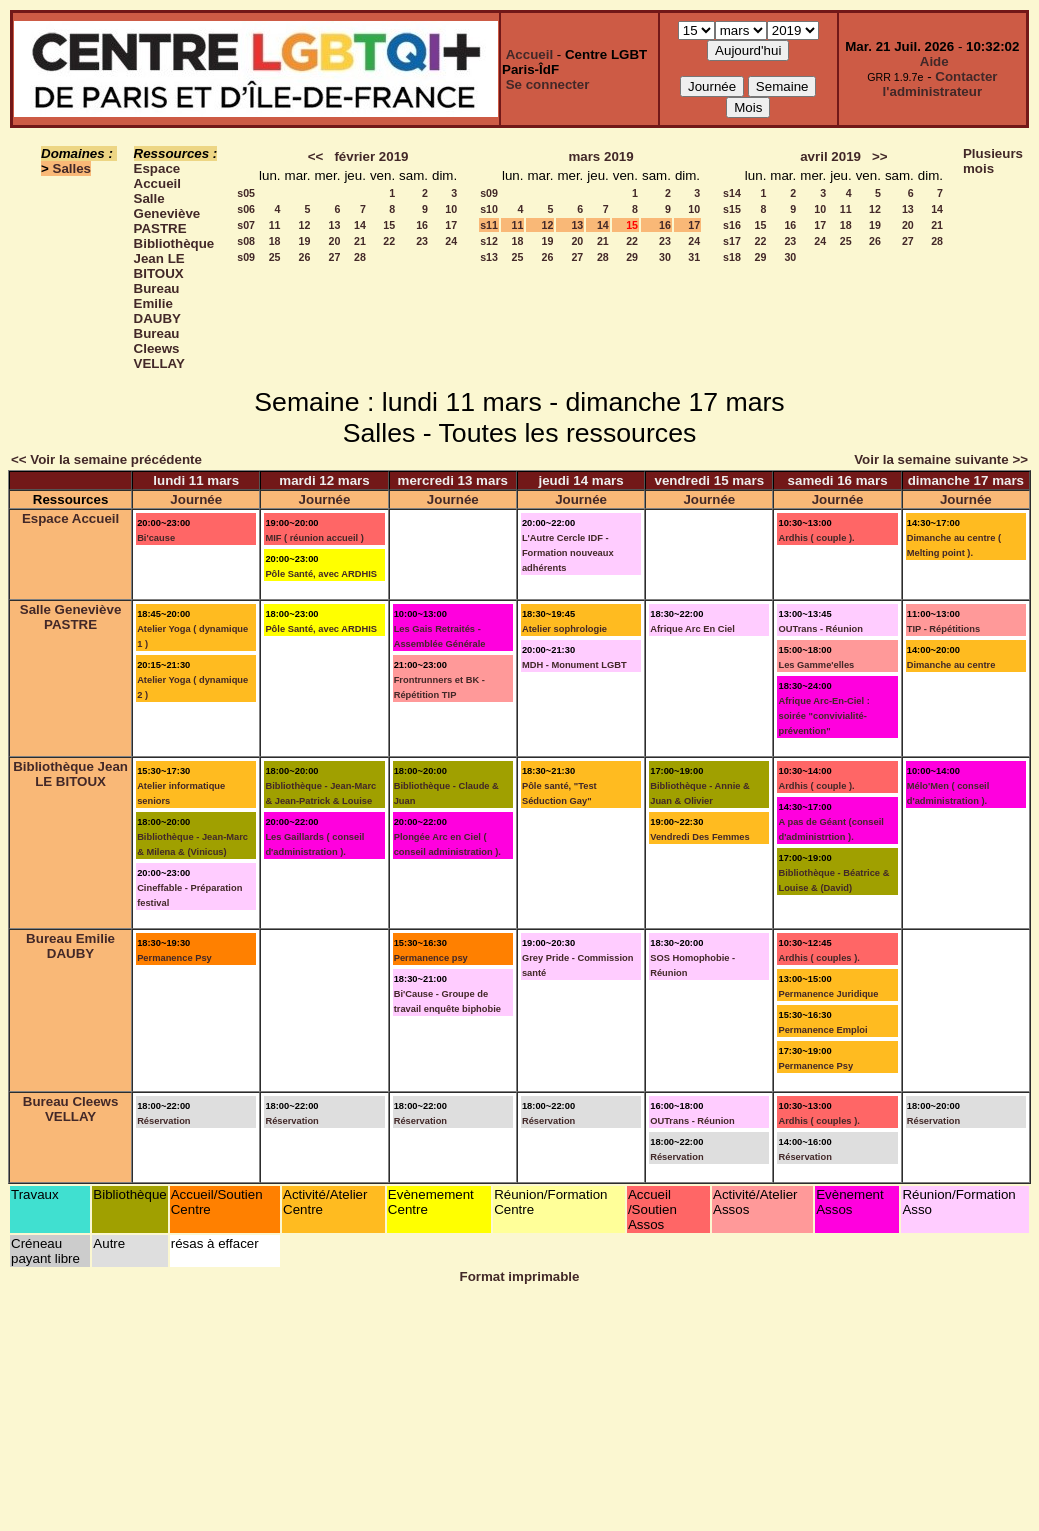 The width and height of the screenshot is (1039, 1531). I want to click on Ardhis ( couples )., so click(818, 958).